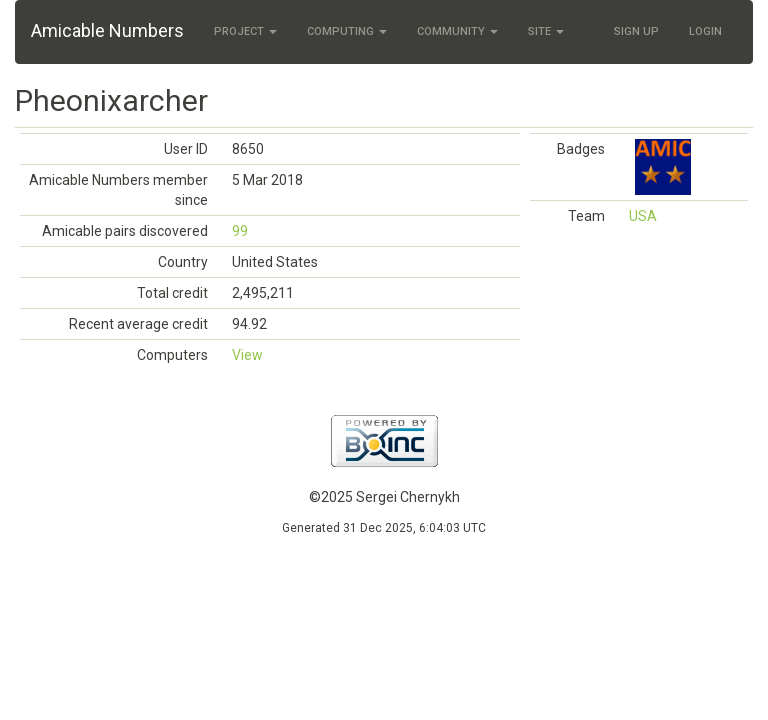 The width and height of the screenshot is (768, 720). What do you see at coordinates (240, 231) in the screenshot?
I see `99` at bounding box center [240, 231].